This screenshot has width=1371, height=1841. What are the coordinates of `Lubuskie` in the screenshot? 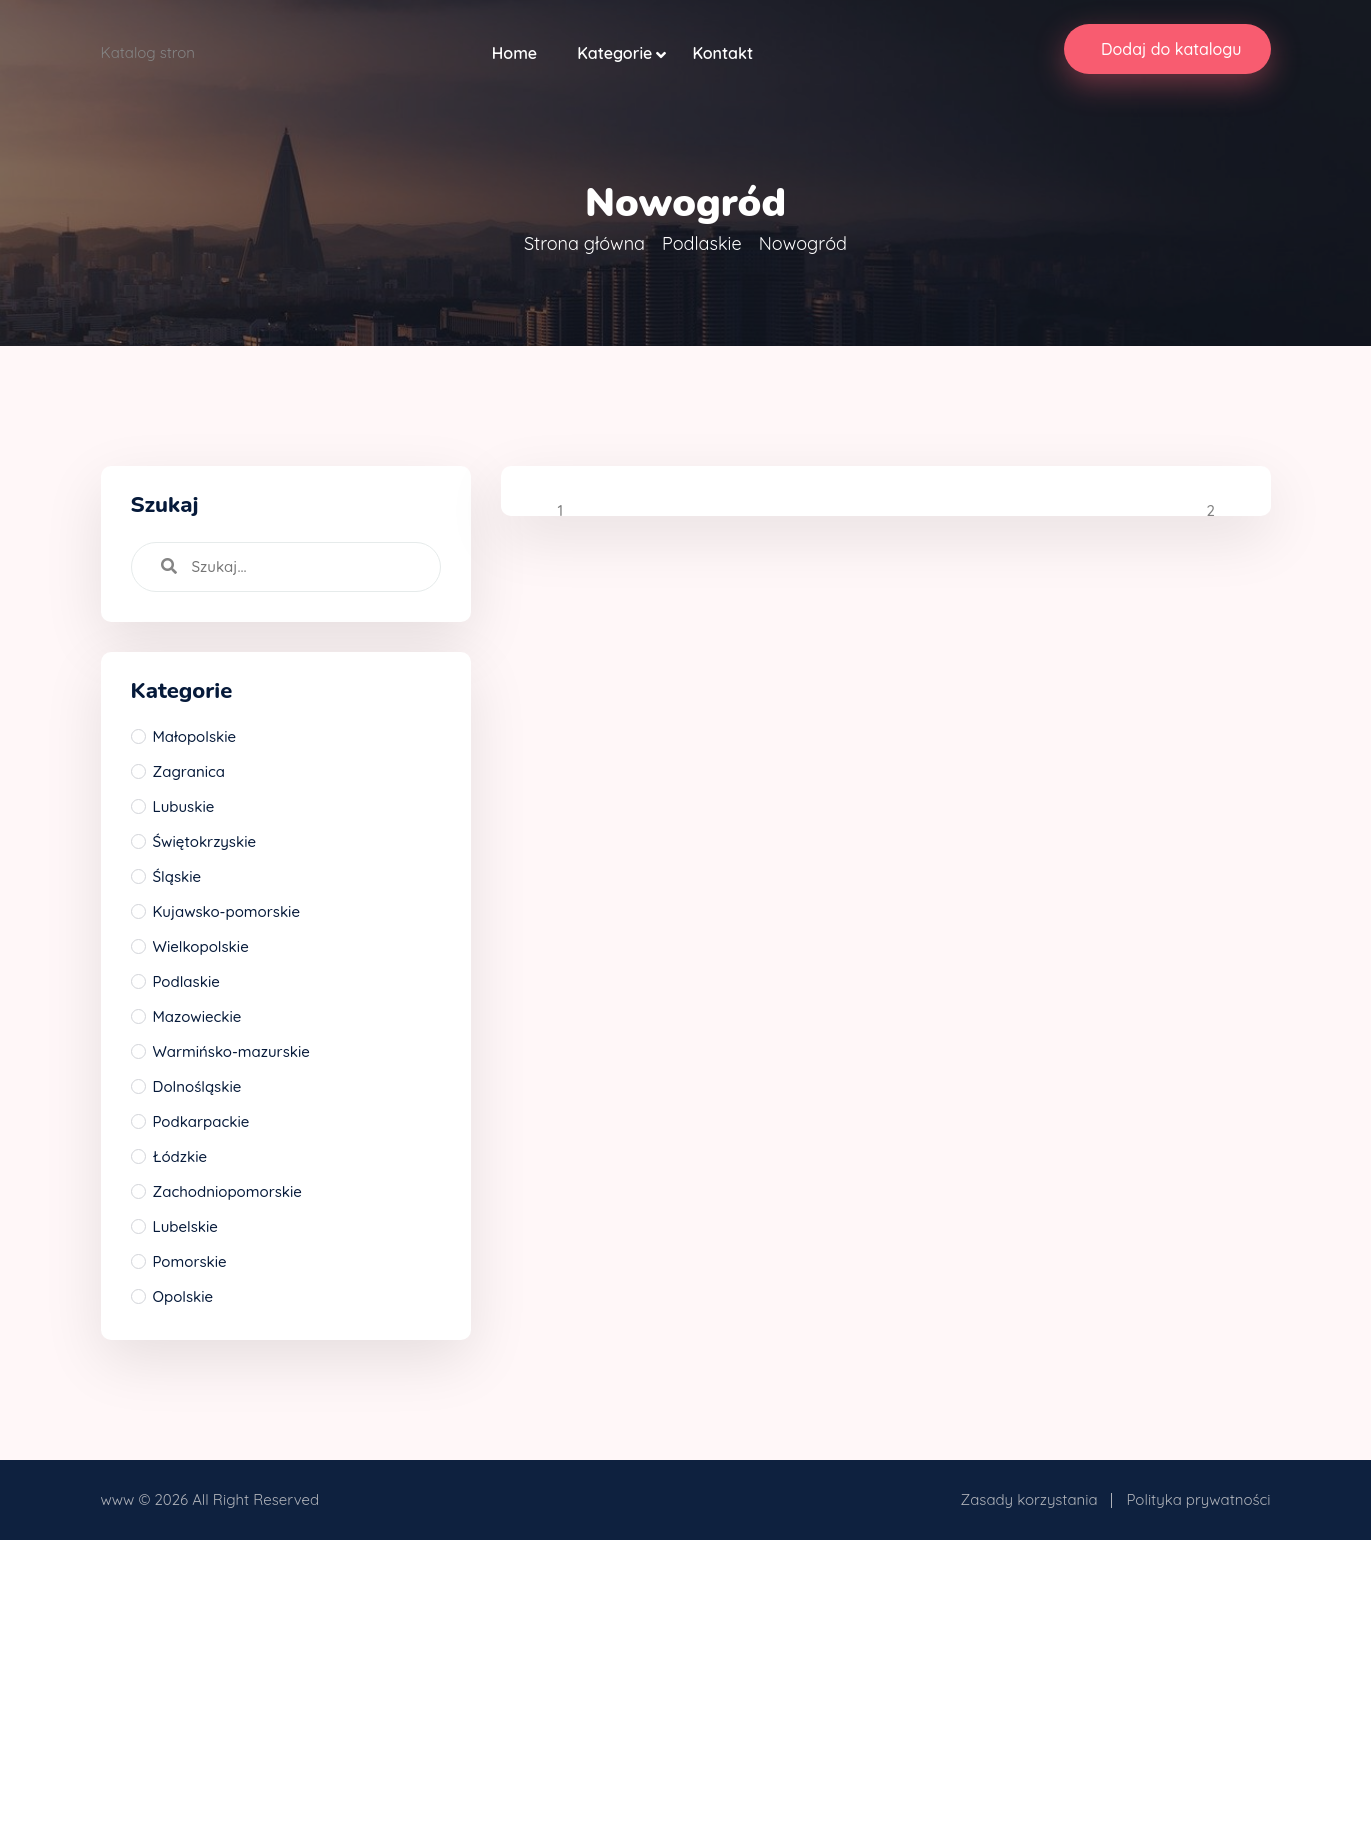 It's located at (184, 806).